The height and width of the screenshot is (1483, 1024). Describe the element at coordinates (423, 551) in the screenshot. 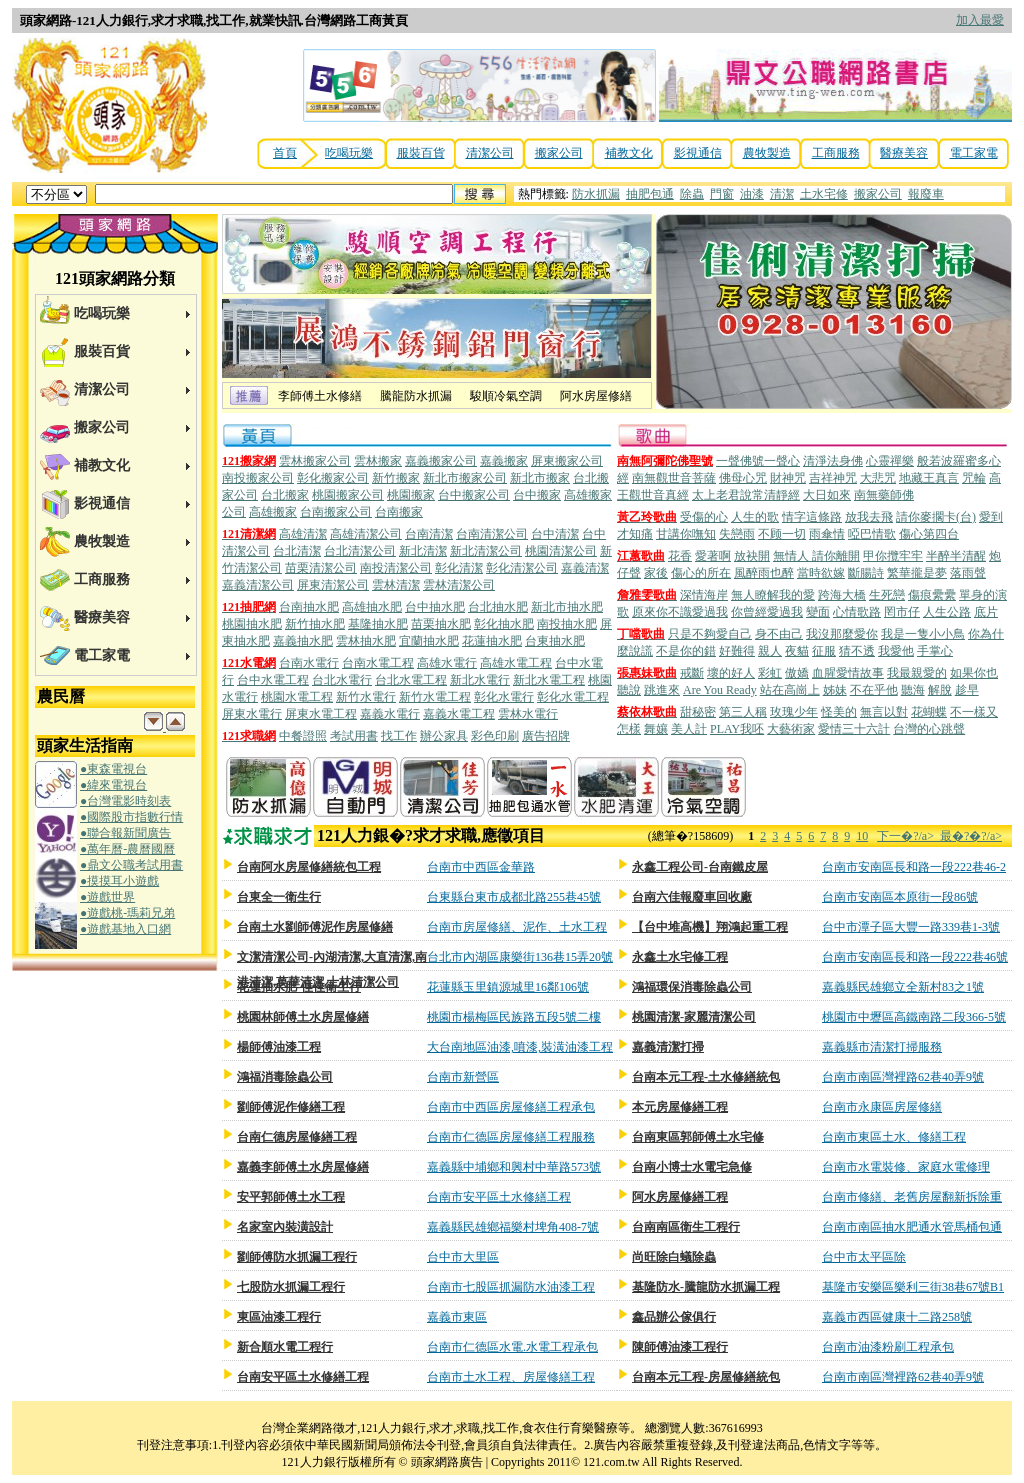

I see `新北清潔` at that location.